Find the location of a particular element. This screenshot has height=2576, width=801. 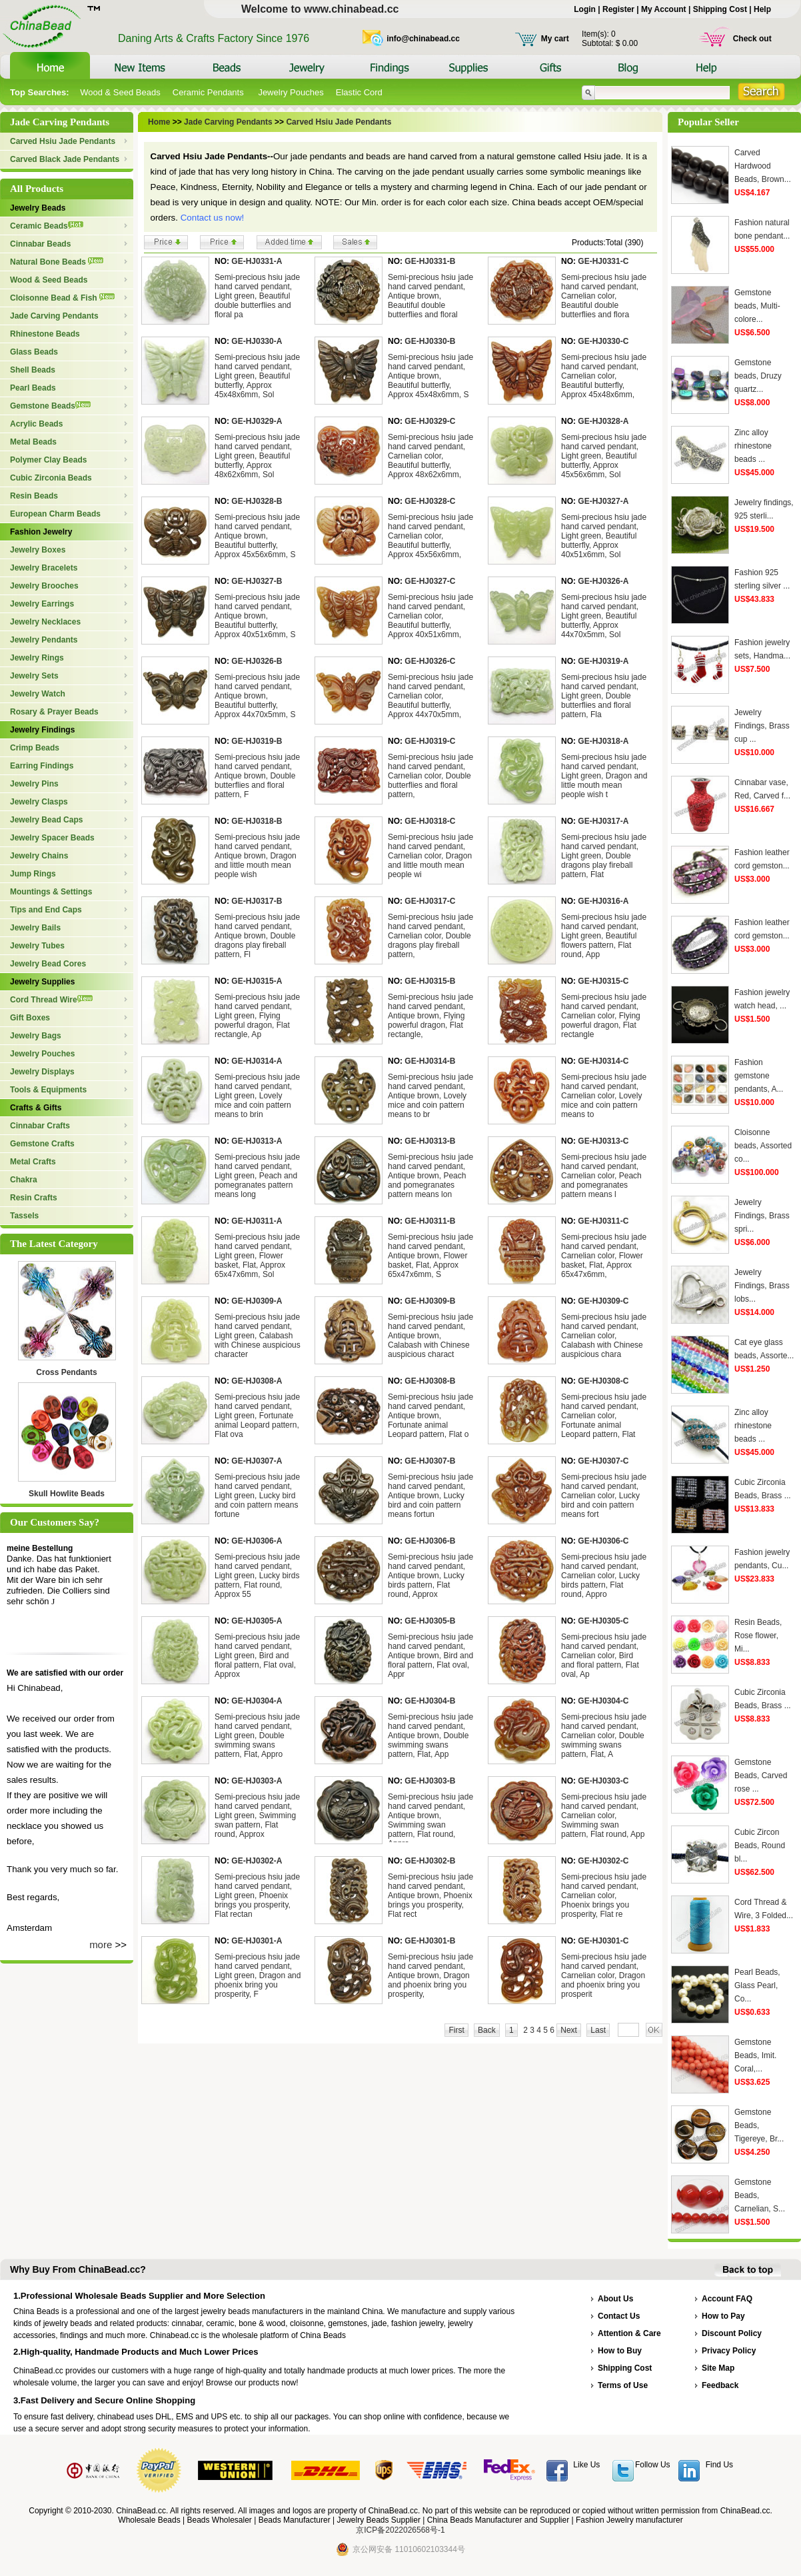

Semi-precious hsiu jade hand carved pendant, Carnelian color, Beautiful butterfly, Approx 44x70x5mm, is located at coordinates (430, 695).